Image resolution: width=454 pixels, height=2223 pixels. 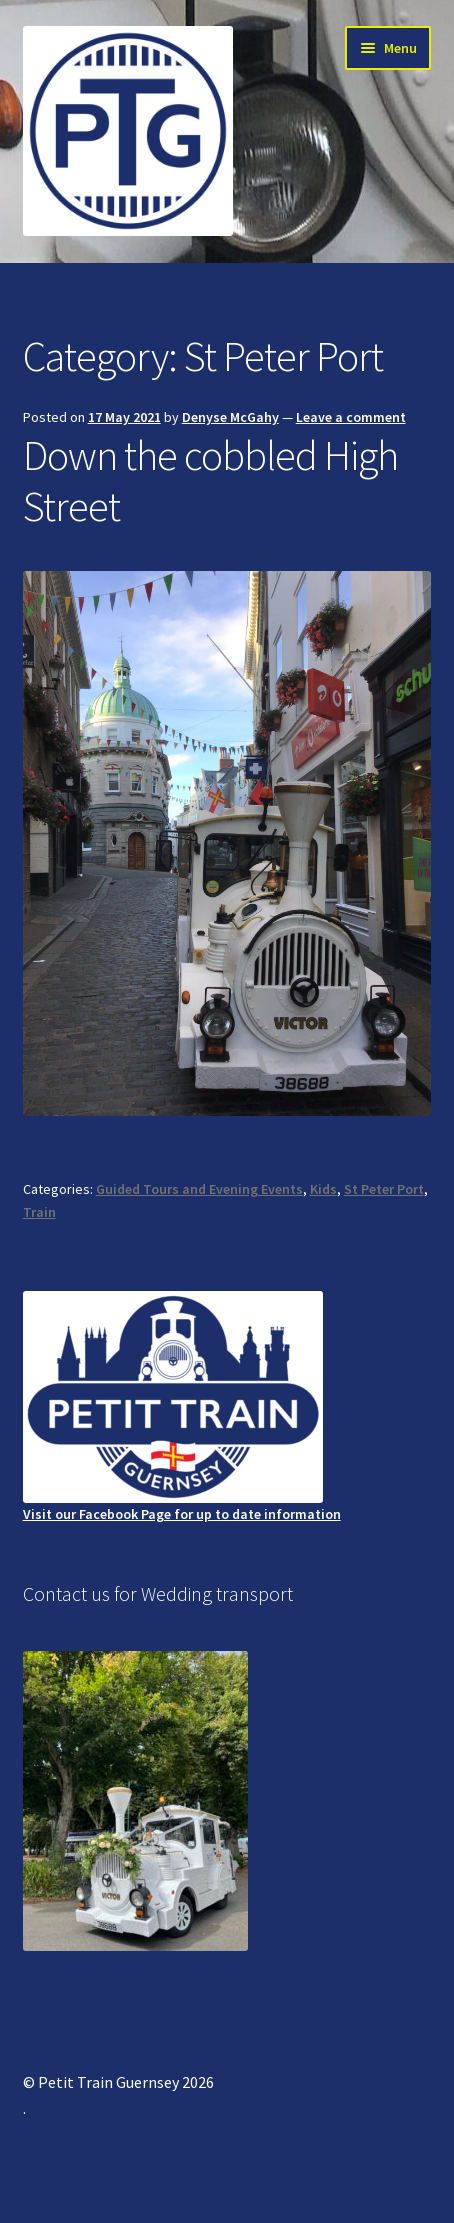 What do you see at coordinates (182, 1407) in the screenshot?
I see `Visit our Facebook Page for up to date information` at bounding box center [182, 1407].